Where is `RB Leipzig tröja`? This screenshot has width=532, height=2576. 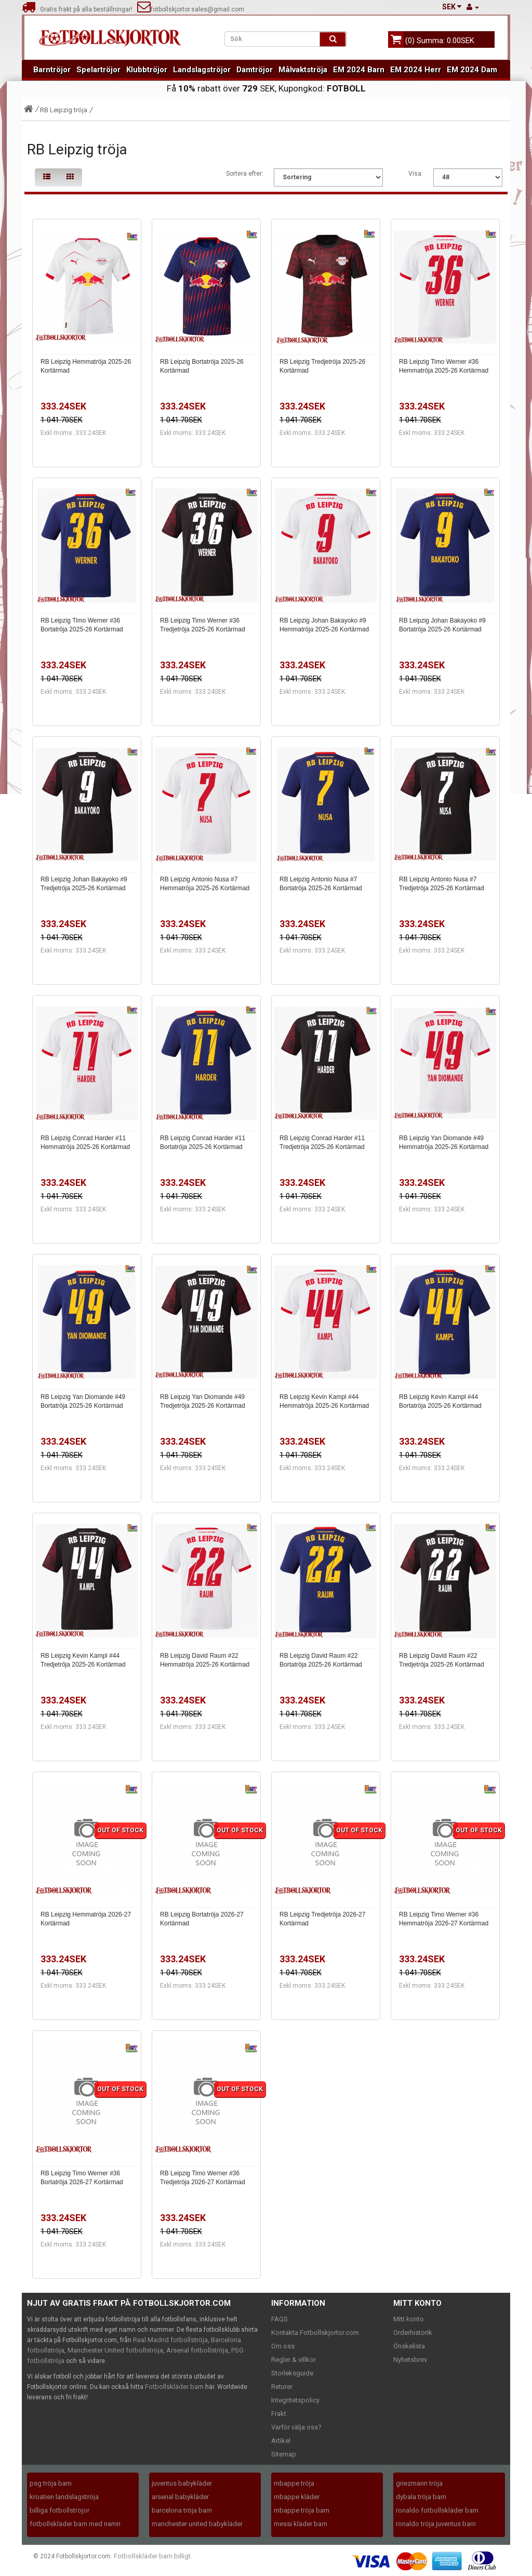
RB Leipzig tröja is located at coordinates (63, 110).